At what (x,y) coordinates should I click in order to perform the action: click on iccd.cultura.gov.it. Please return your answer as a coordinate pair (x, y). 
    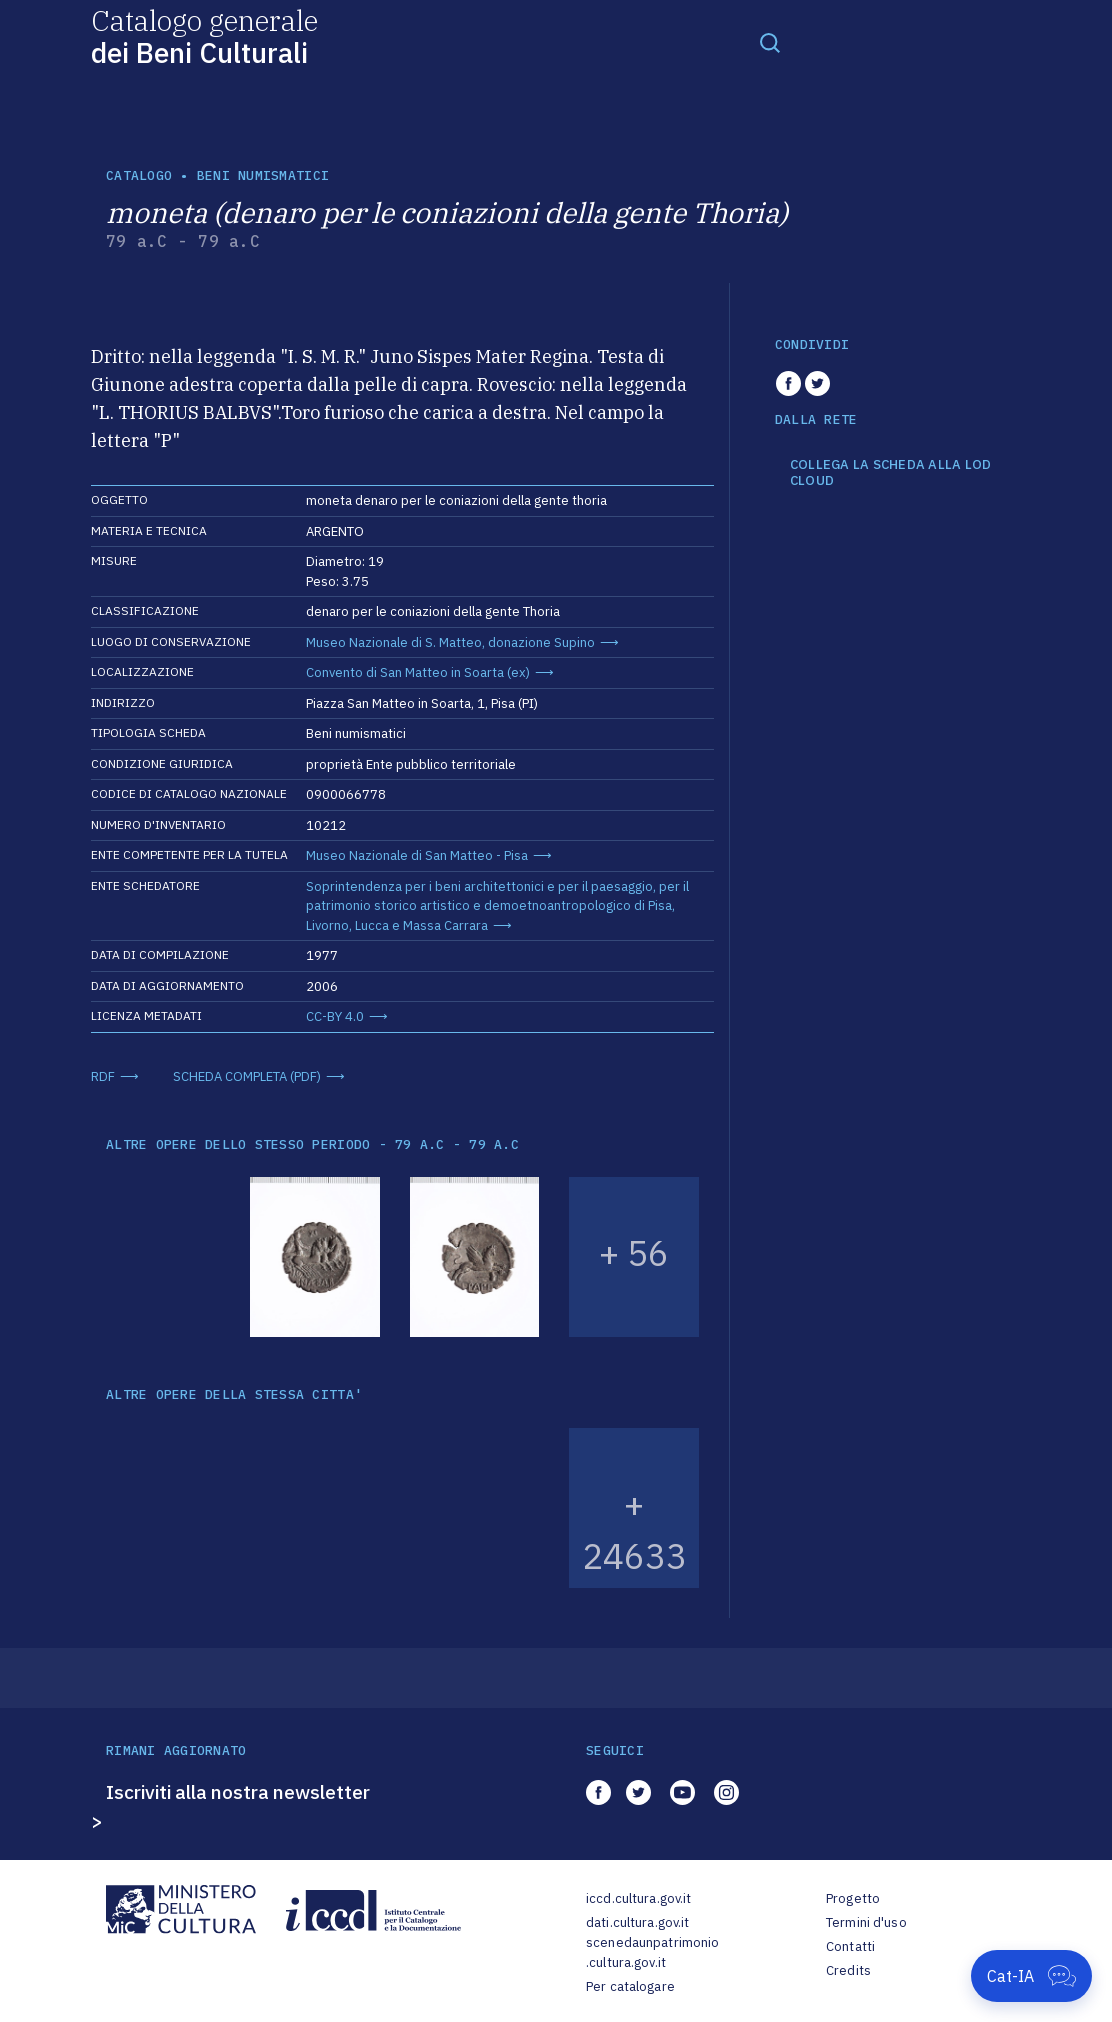
    Looking at the image, I should click on (638, 1898).